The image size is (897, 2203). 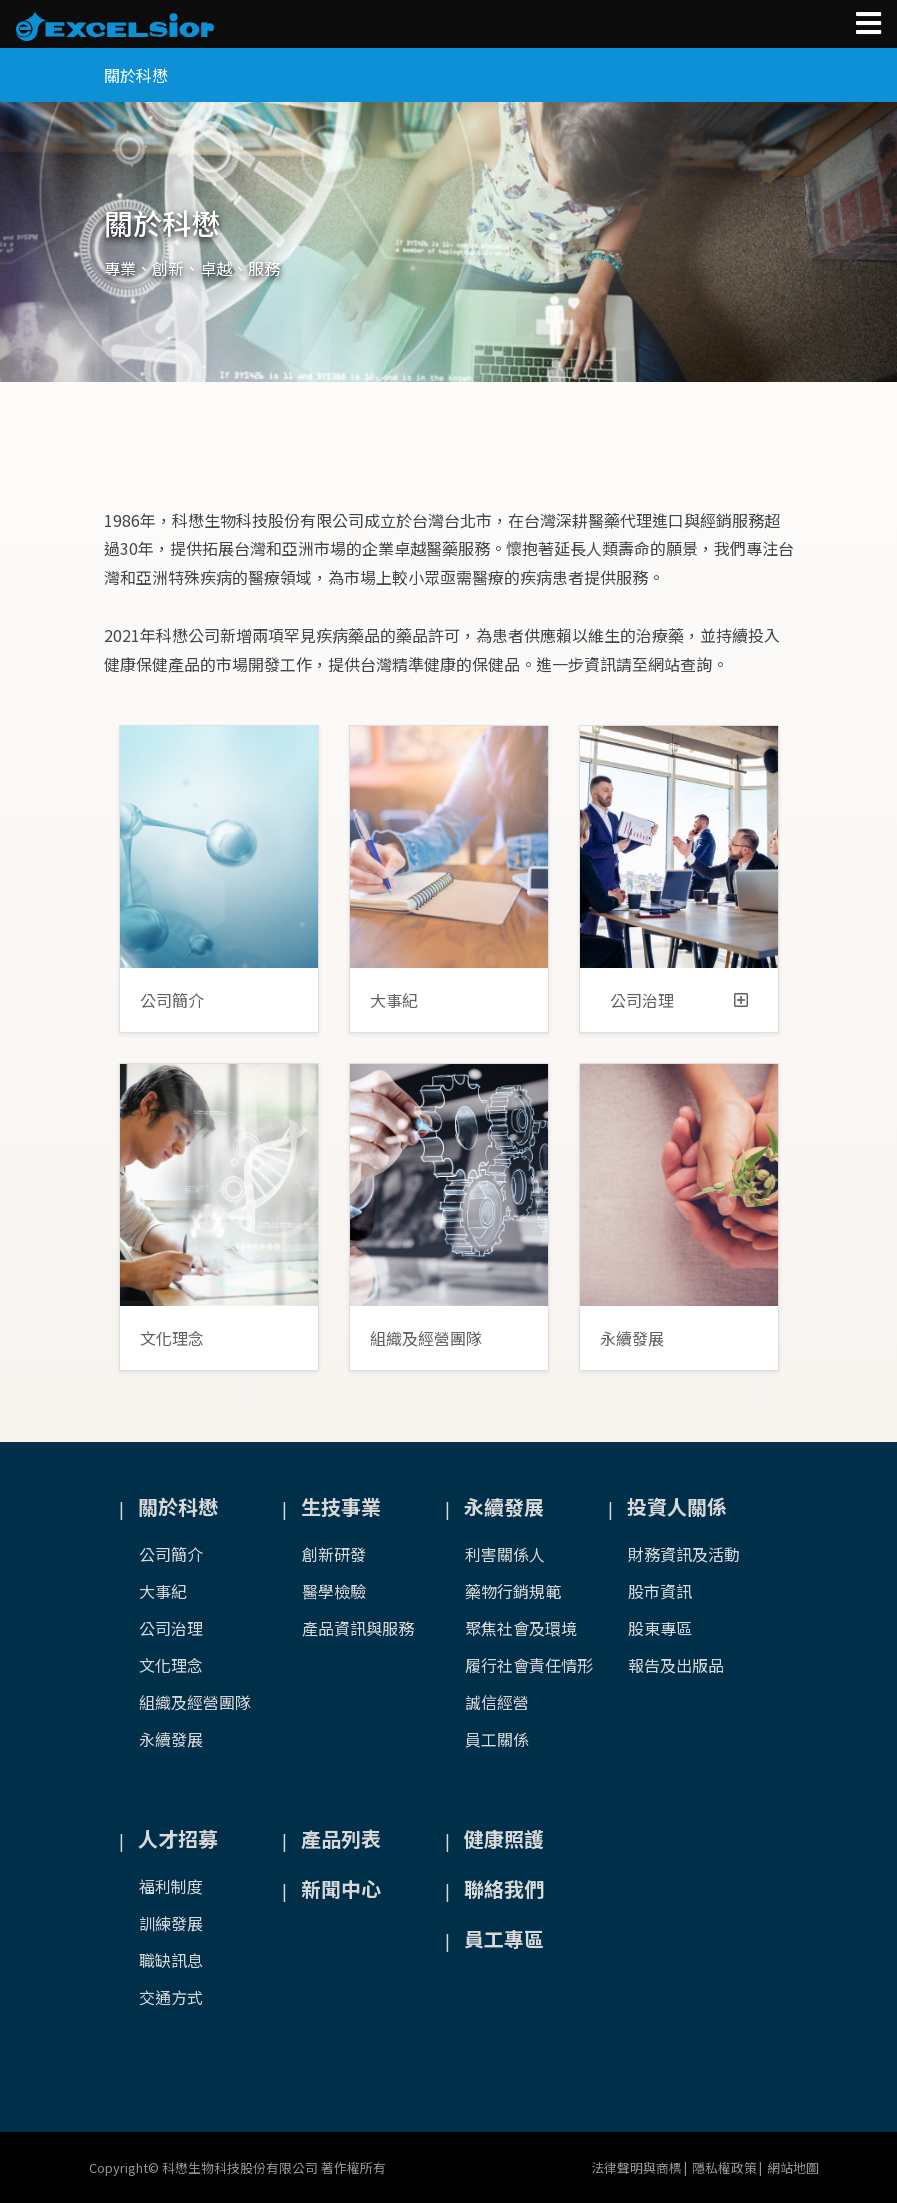 I want to click on 隱私權政策, so click(x=724, y=2167).